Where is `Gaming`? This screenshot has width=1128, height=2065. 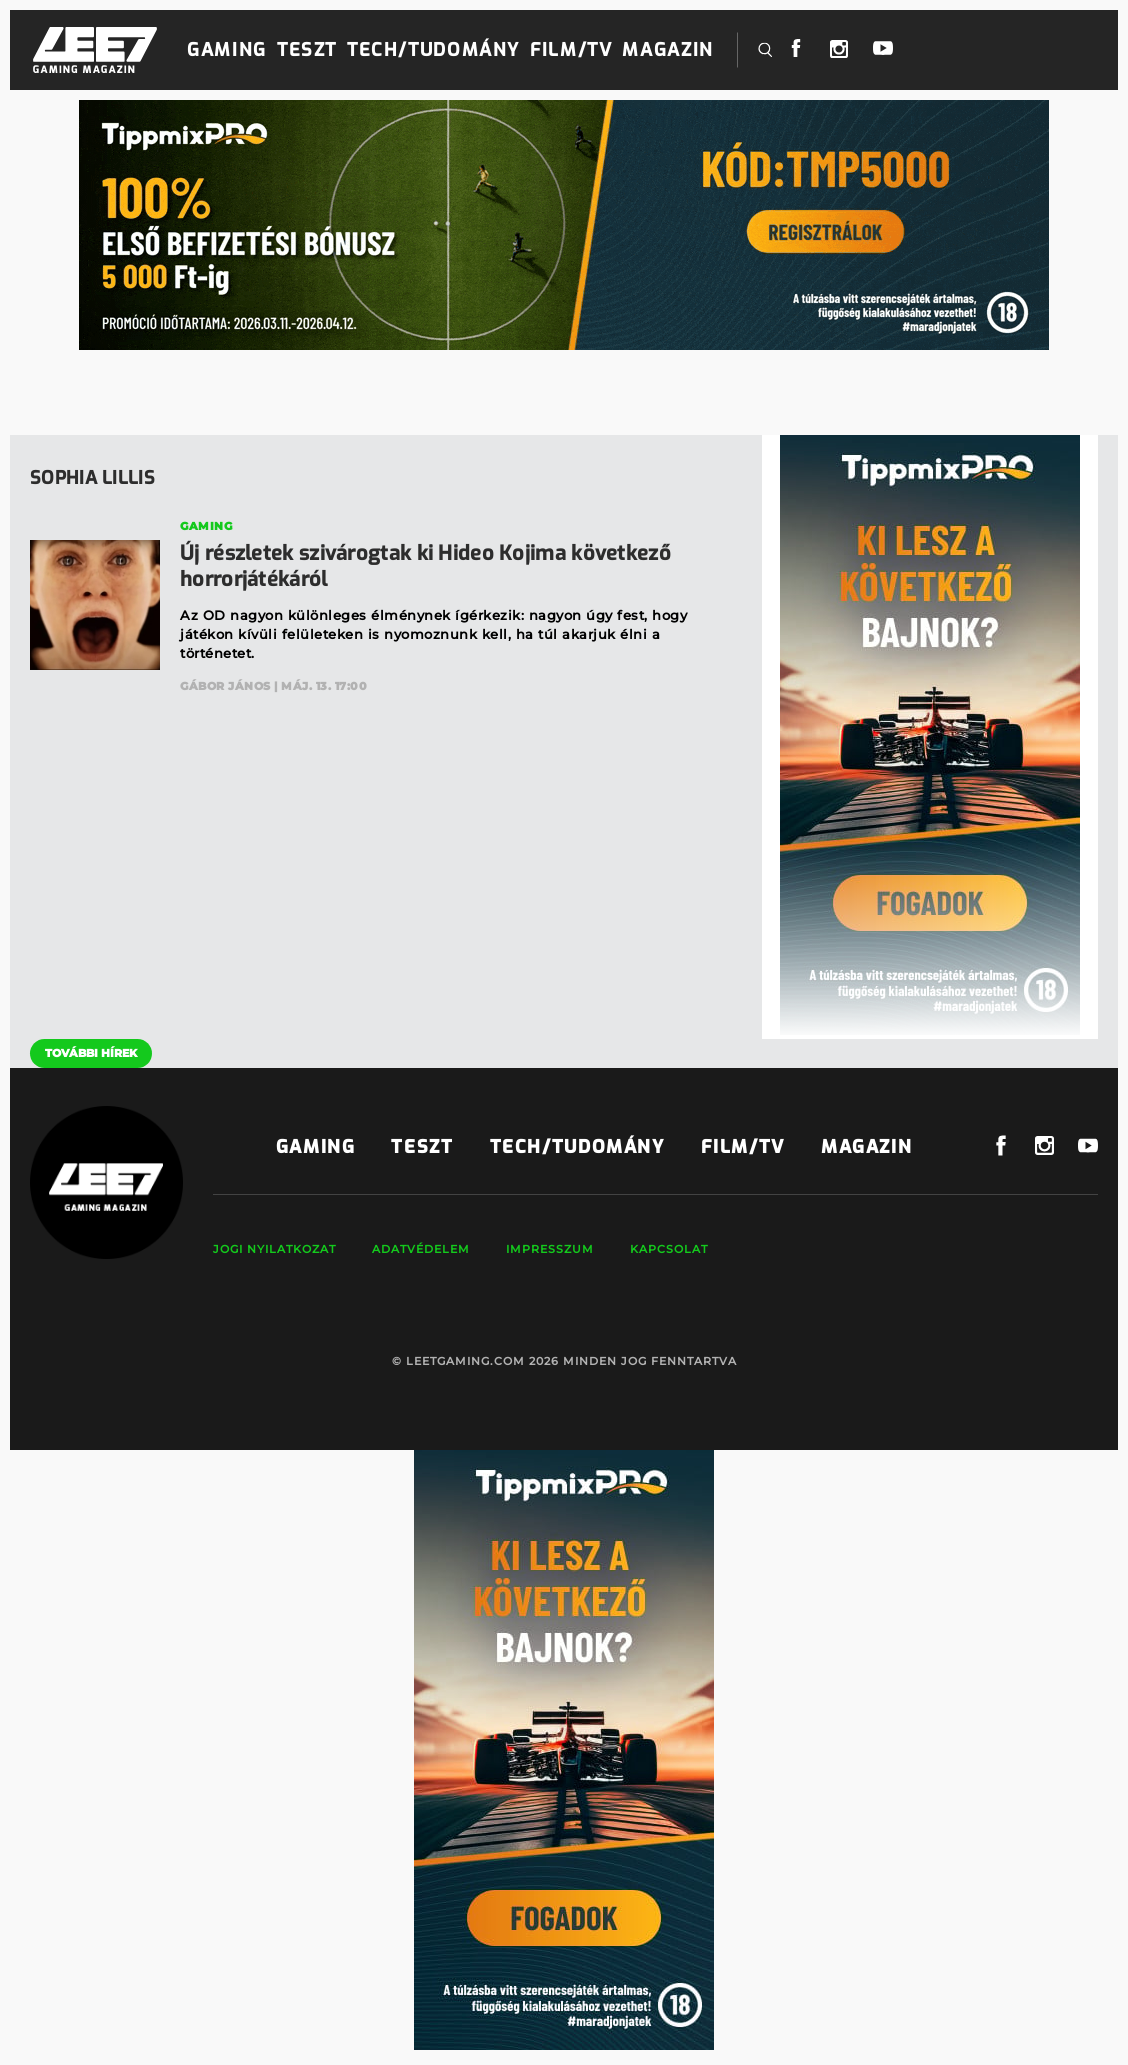
Gaming is located at coordinates (227, 50).